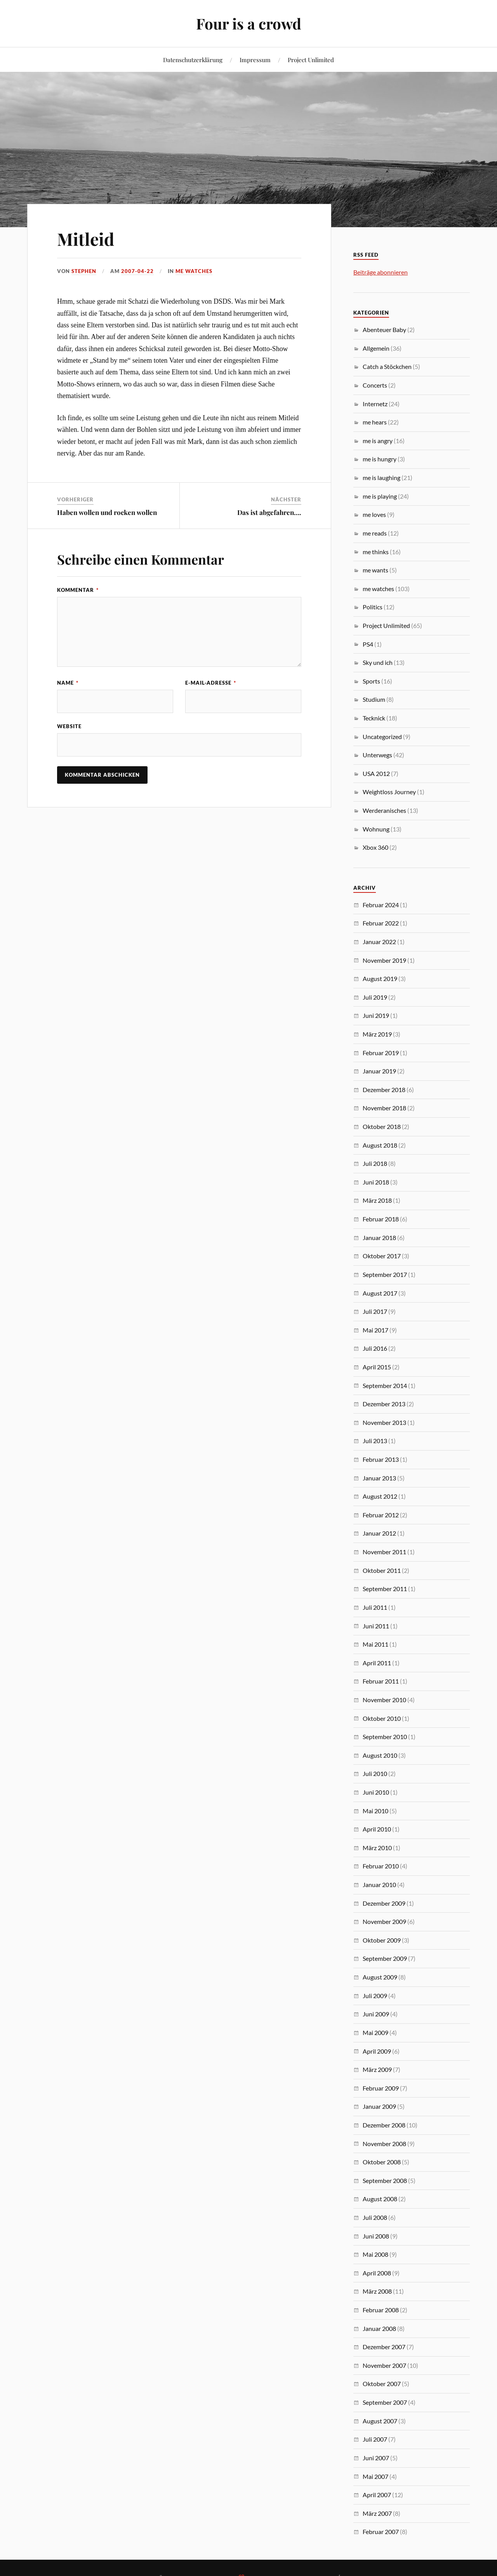  Describe the element at coordinates (375, 1163) in the screenshot. I see `Juli 2018` at that location.